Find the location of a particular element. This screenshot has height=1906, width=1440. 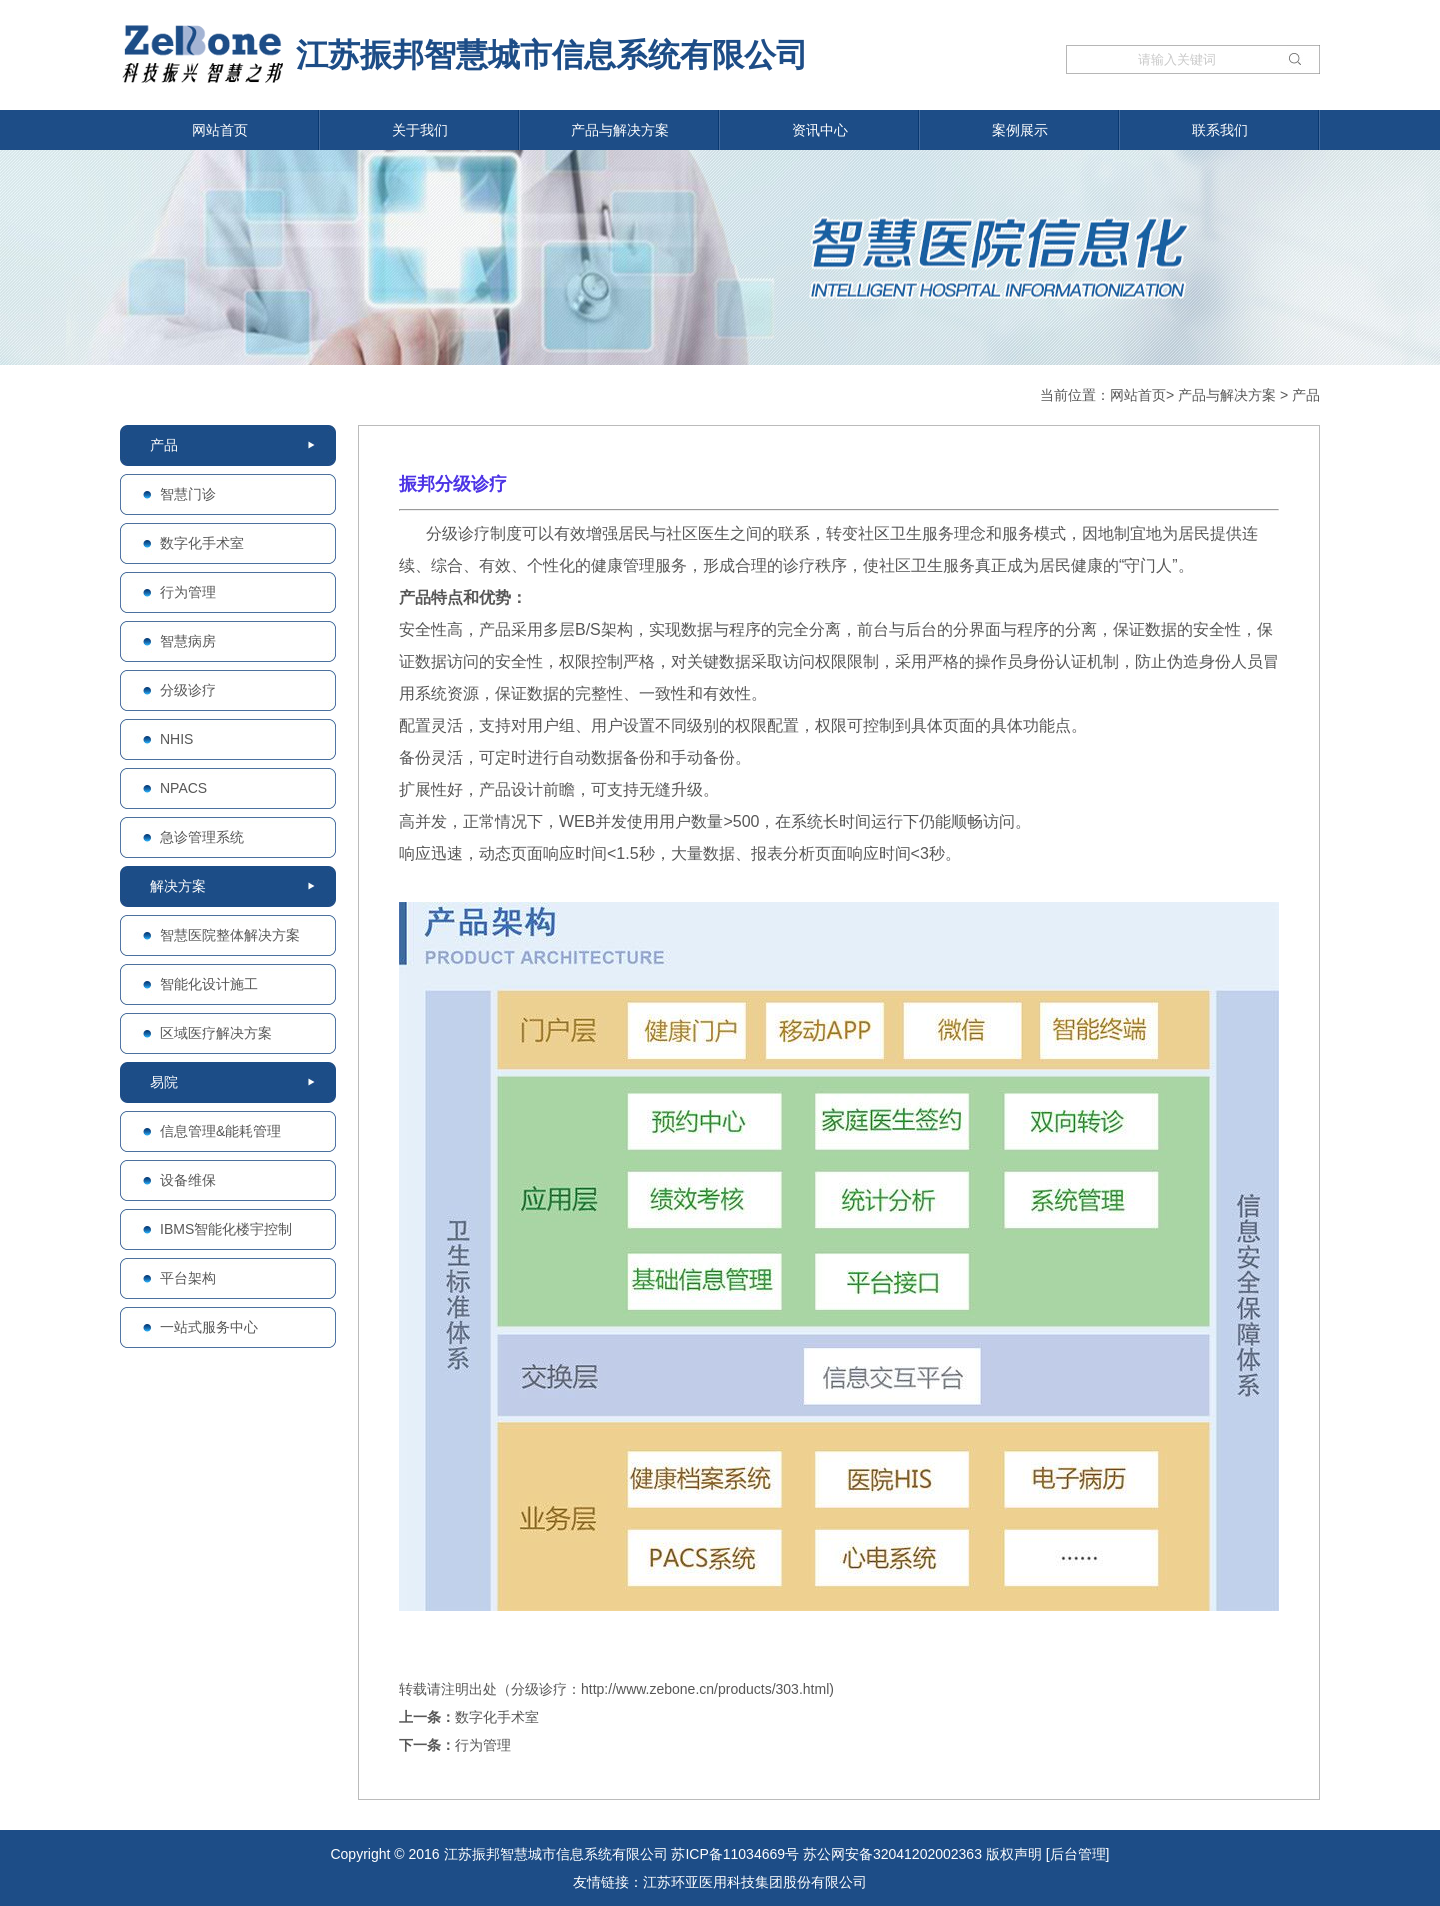

江苏环亚医用科技集团股份有限公司 is located at coordinates (755, 1882).